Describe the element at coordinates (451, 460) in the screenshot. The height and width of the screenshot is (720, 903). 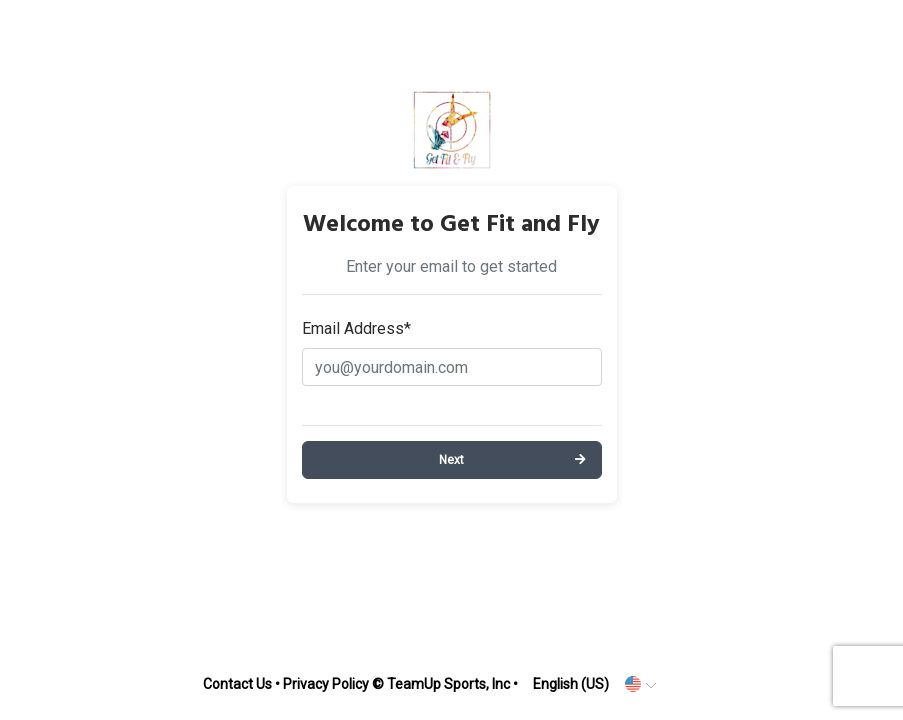
I see `Next` at that location.